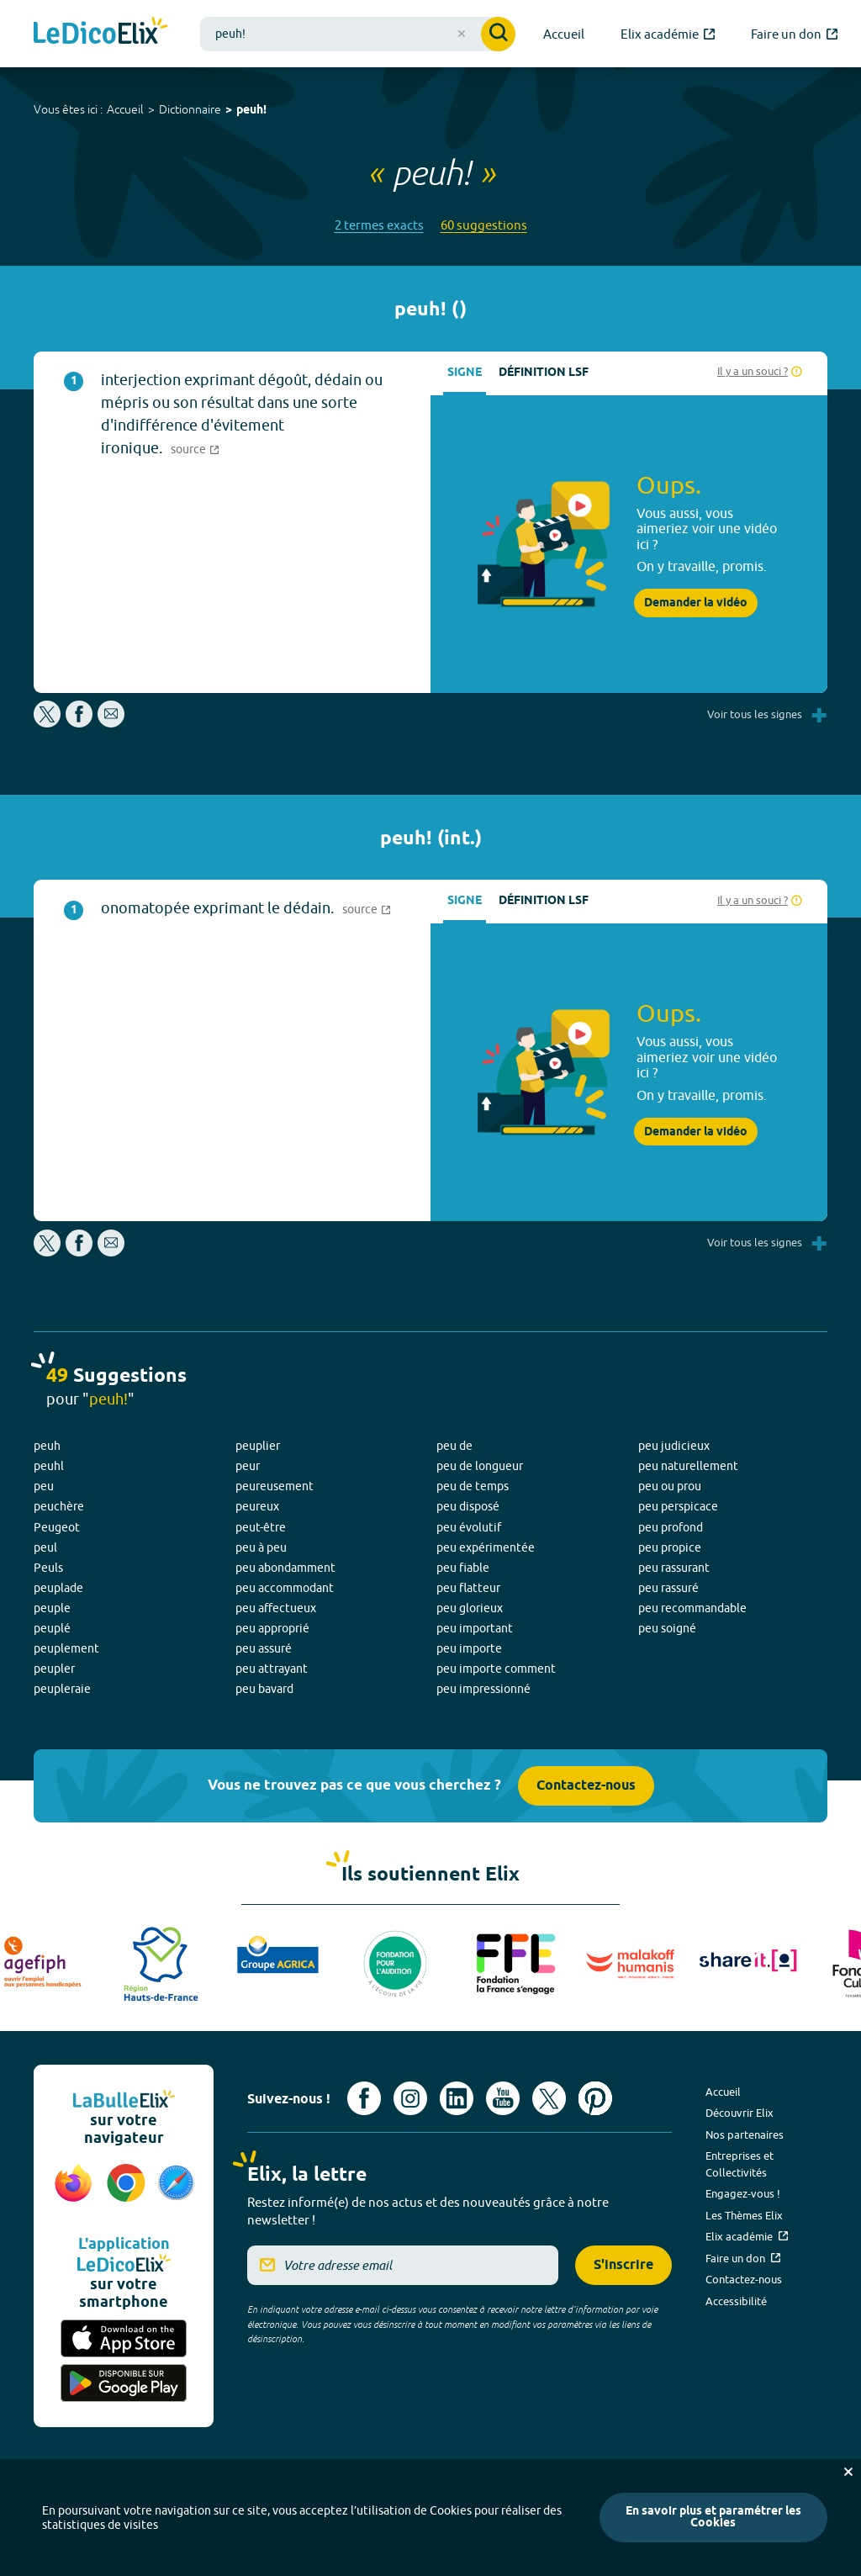 The height and width of the screenshot is (2576, 861). What do you see at coordinates (47, 1445) in the screenshot?
I see `peuh` at bounding box center [47, 1445].